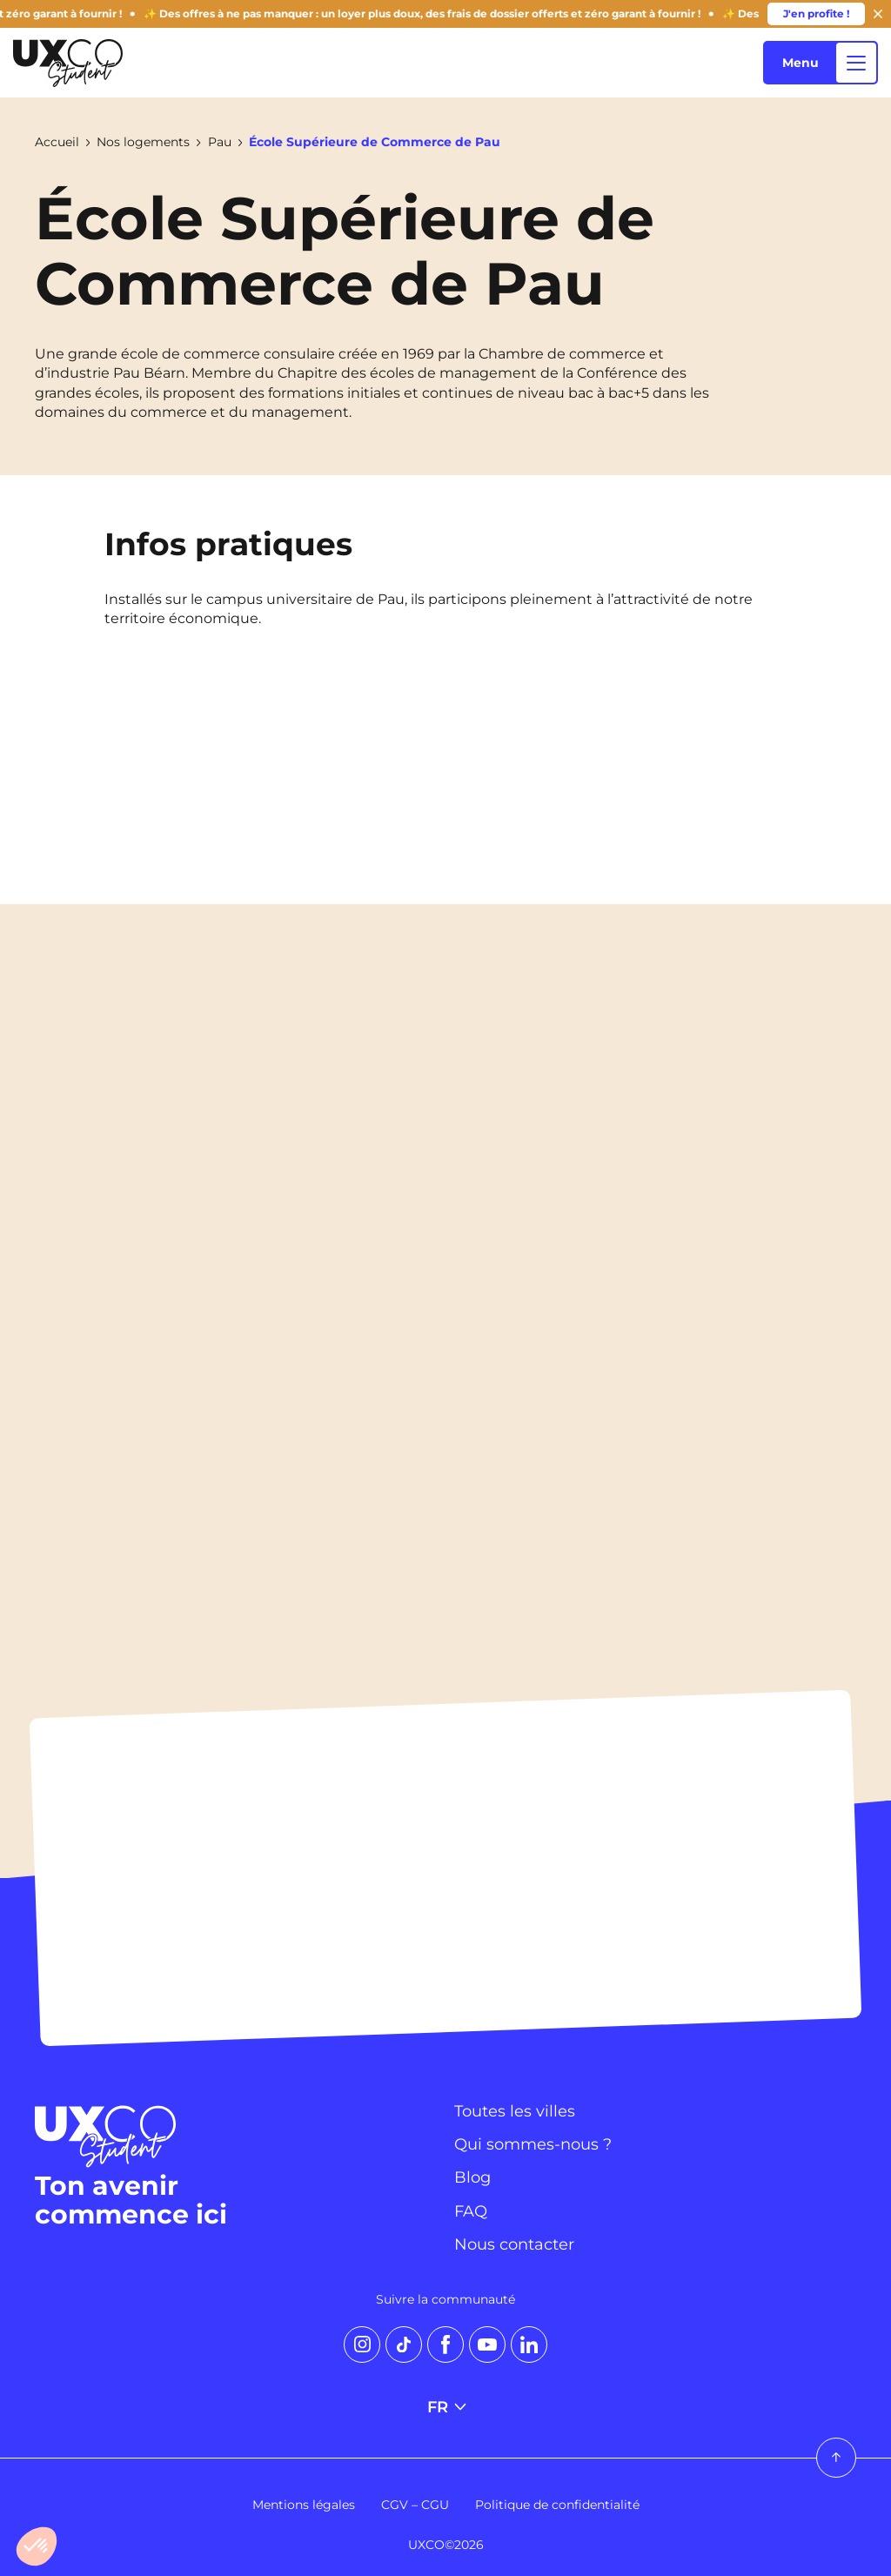  What do you see at coordinates (415, 2504) in the screenshot?
I see `CGV – CGU` at bounding box center [415, 2504].